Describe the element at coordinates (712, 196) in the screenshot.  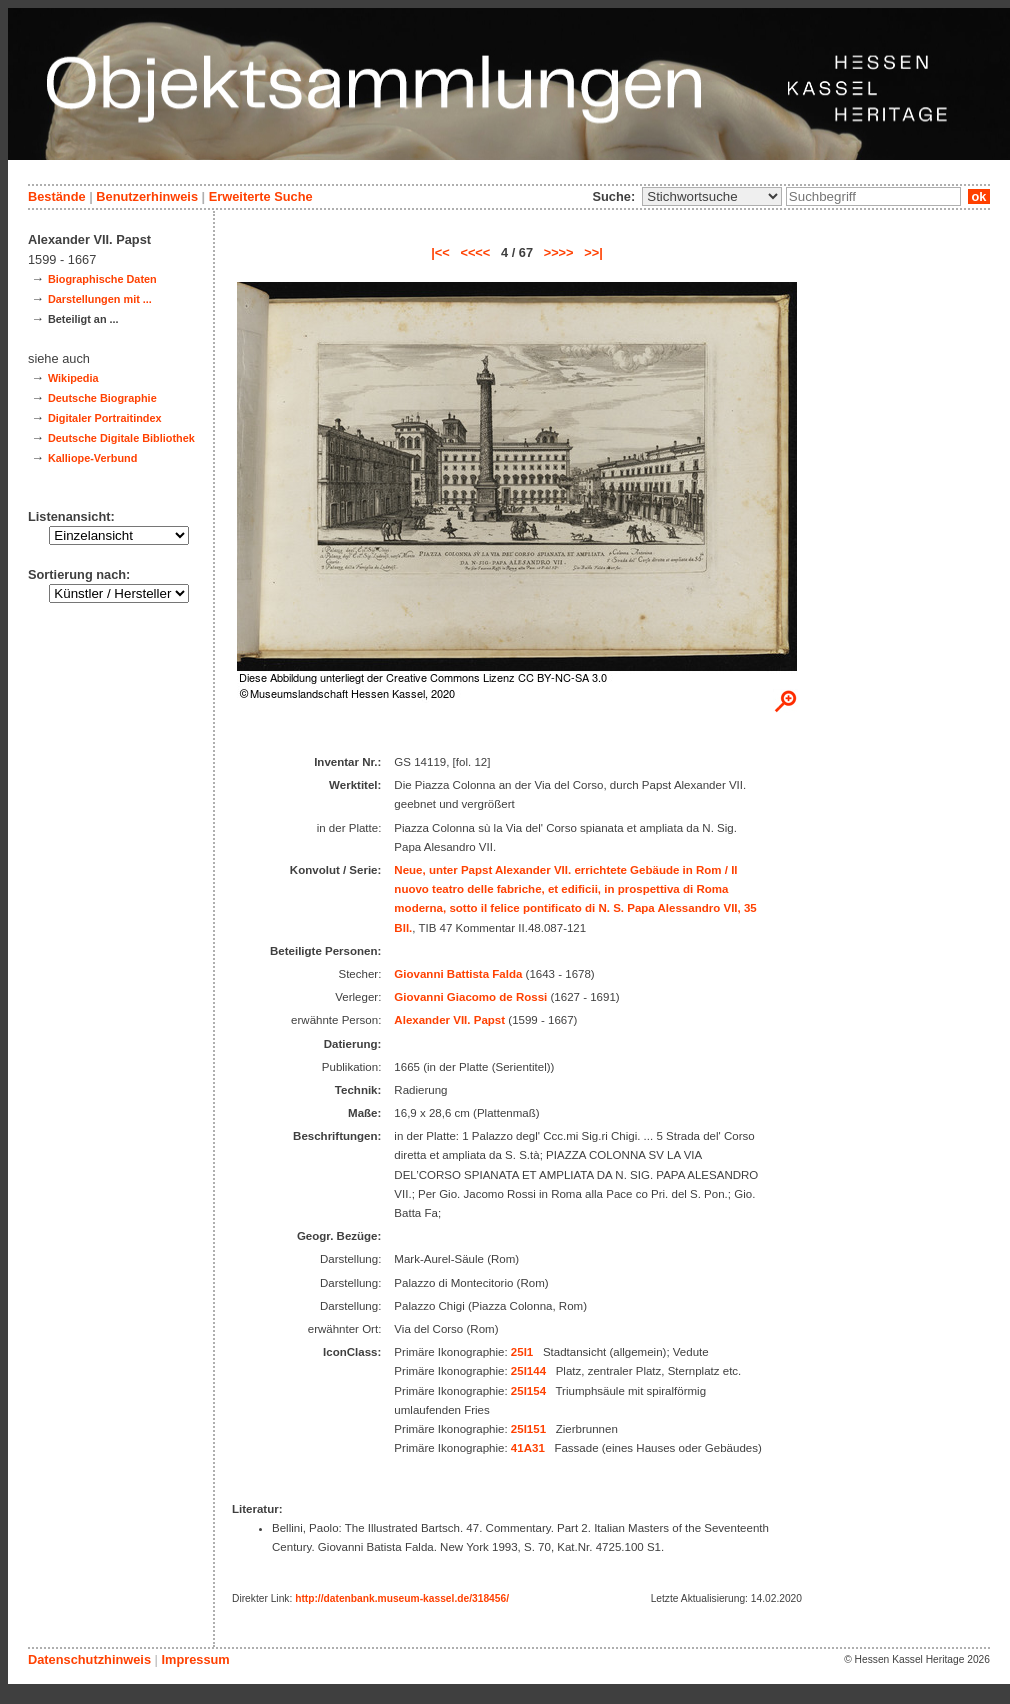
I see `\n\n\n\n\n\n\n\n\n` at that location.